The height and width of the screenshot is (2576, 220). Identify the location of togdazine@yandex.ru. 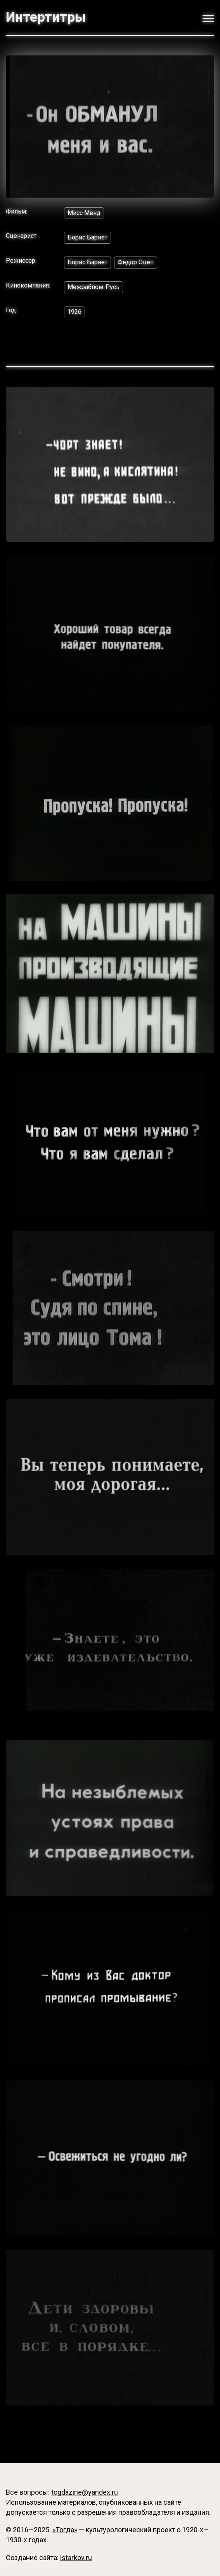
(84, 2492).